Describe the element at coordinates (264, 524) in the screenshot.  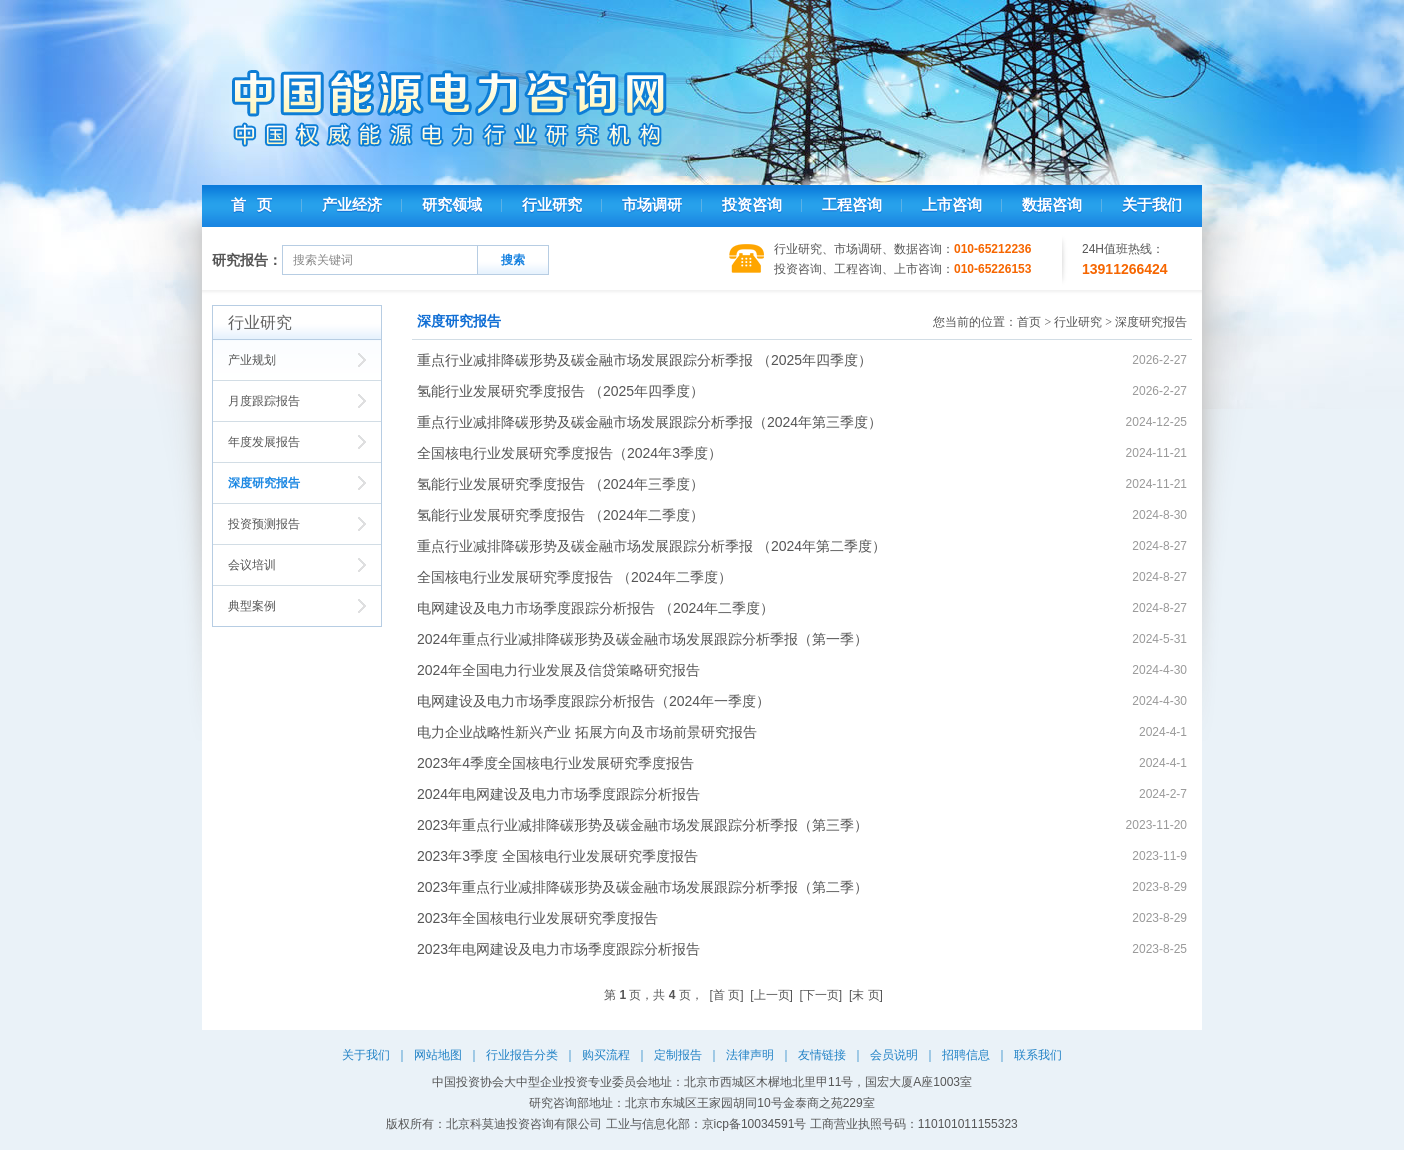
I see `投资预测报告` at that location.